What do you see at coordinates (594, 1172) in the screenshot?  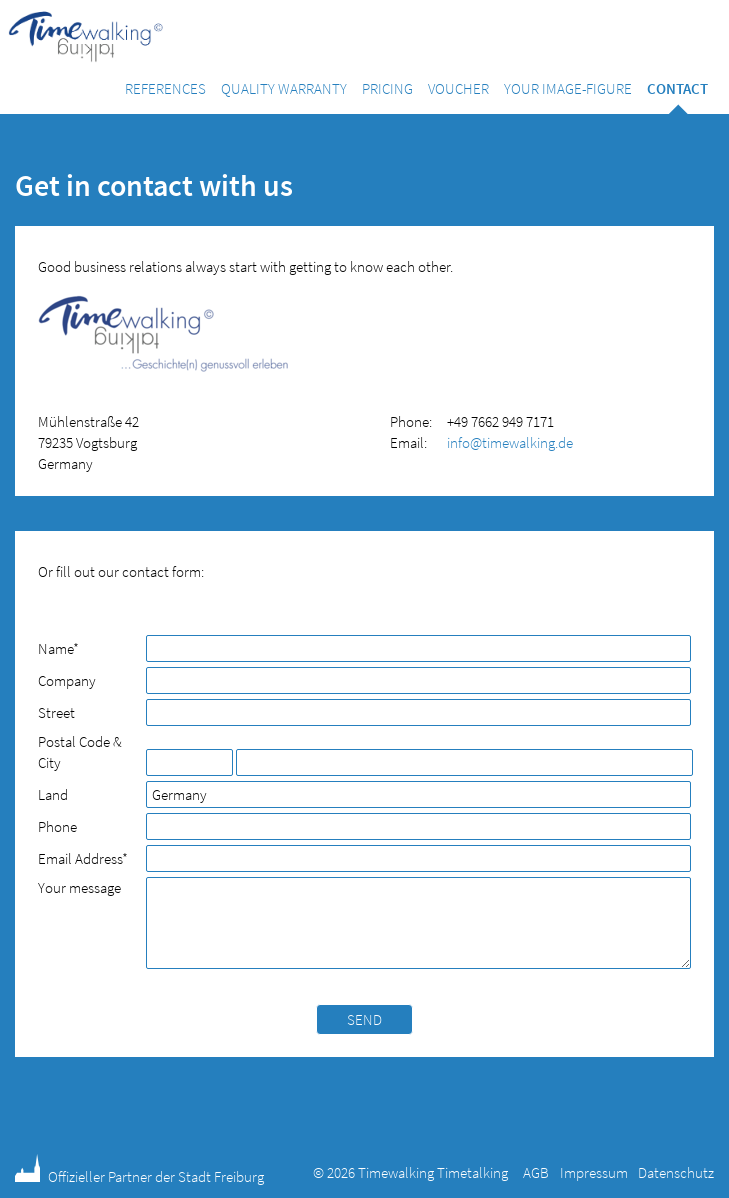 I see `Impressum` at bounding box center [594, 1172].